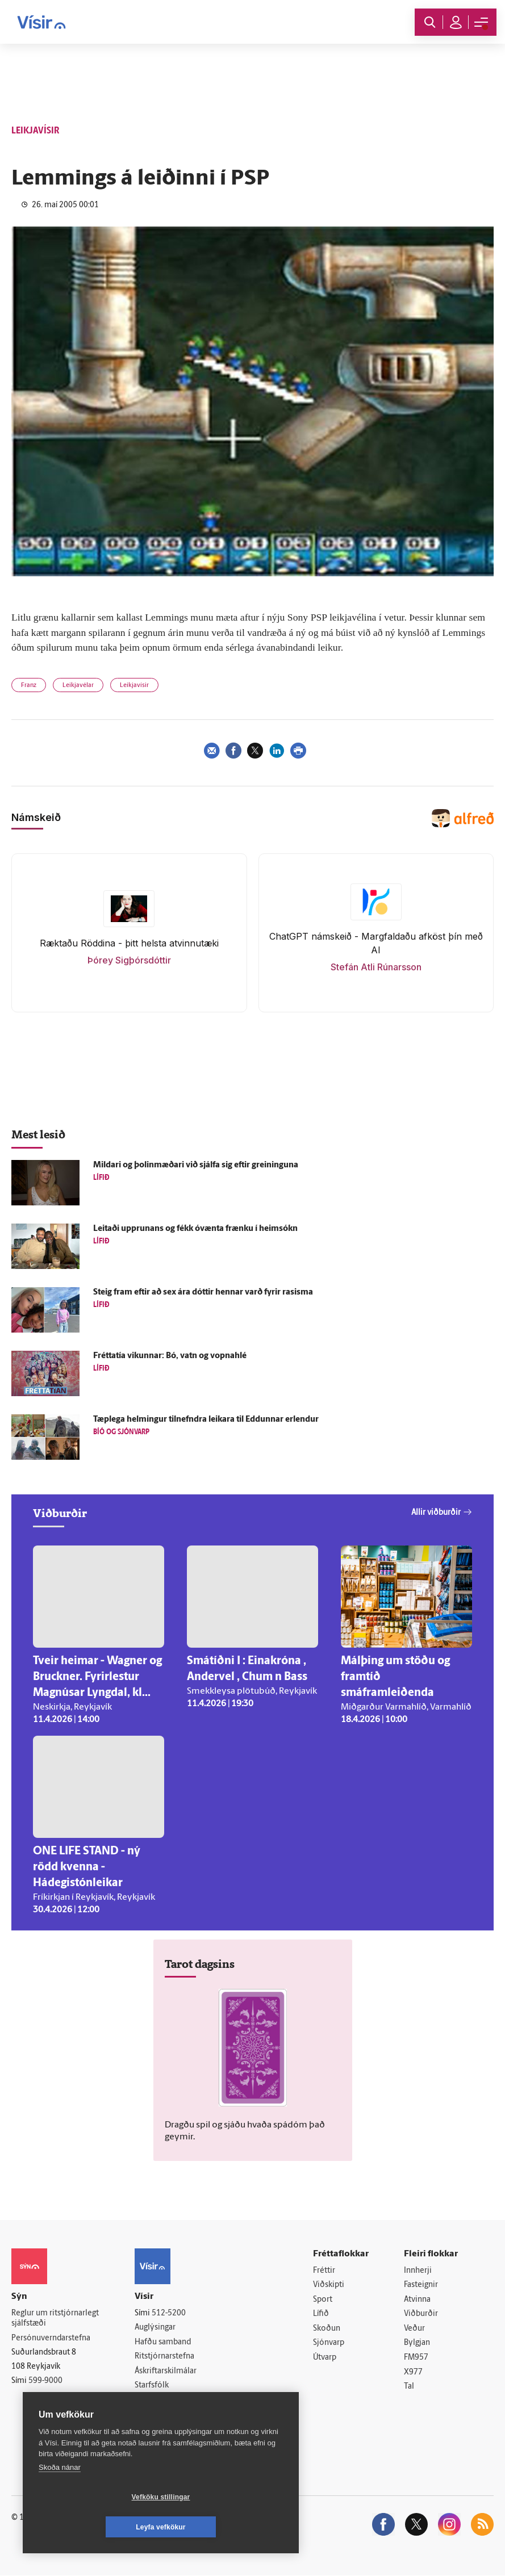 The image size is (505, 2576). What do you see at coordinates (421, 2314) in the screenshot?
I see `Viðburðir` at bounding box center [421, 2314].